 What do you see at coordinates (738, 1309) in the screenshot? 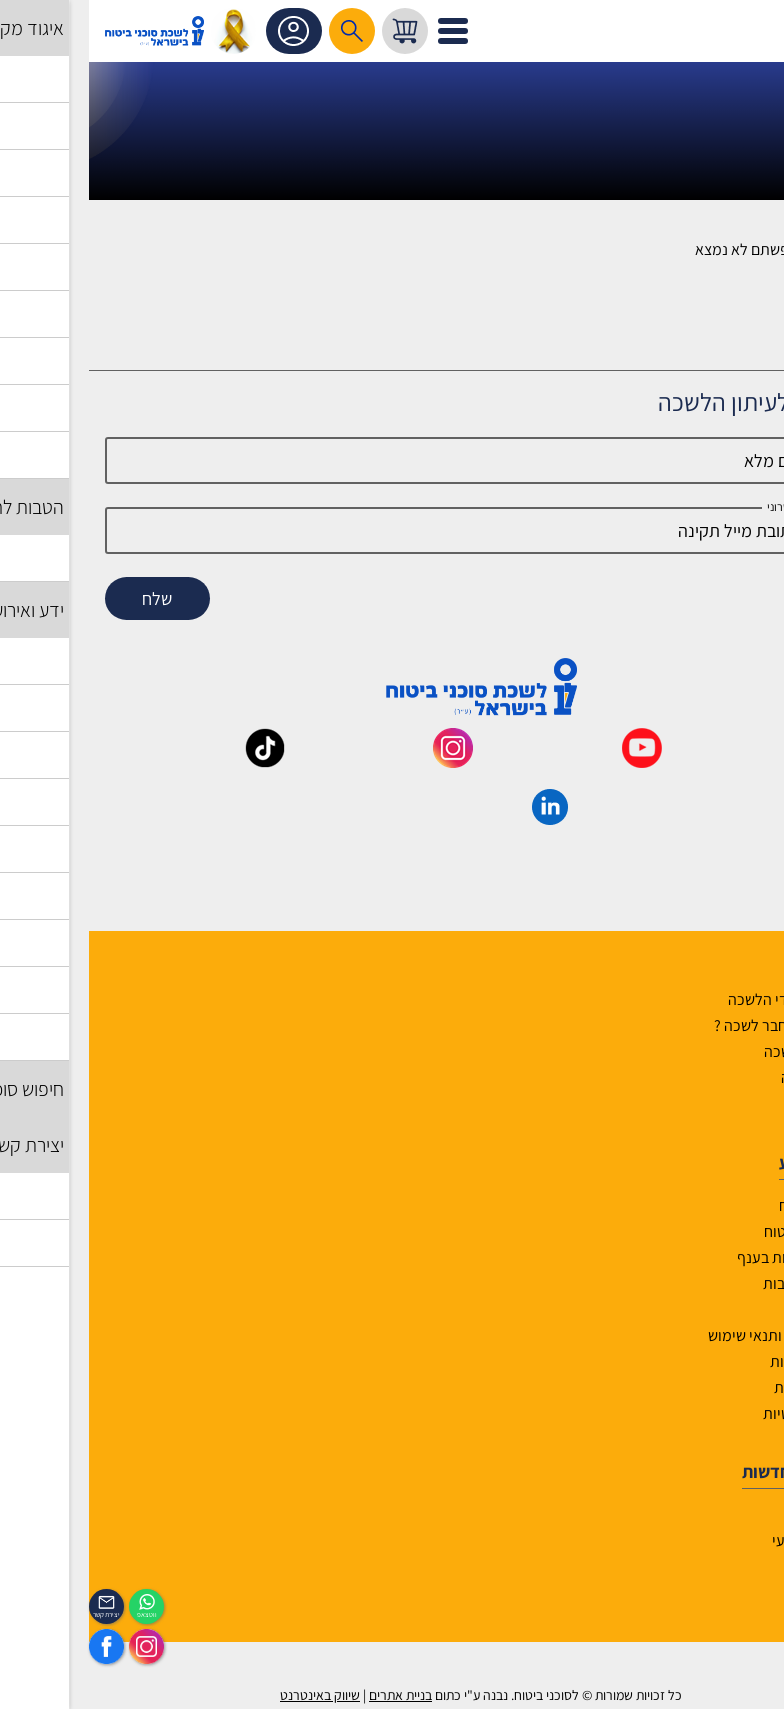
I see `מפת אתר` at bounding box center [738, 1309].